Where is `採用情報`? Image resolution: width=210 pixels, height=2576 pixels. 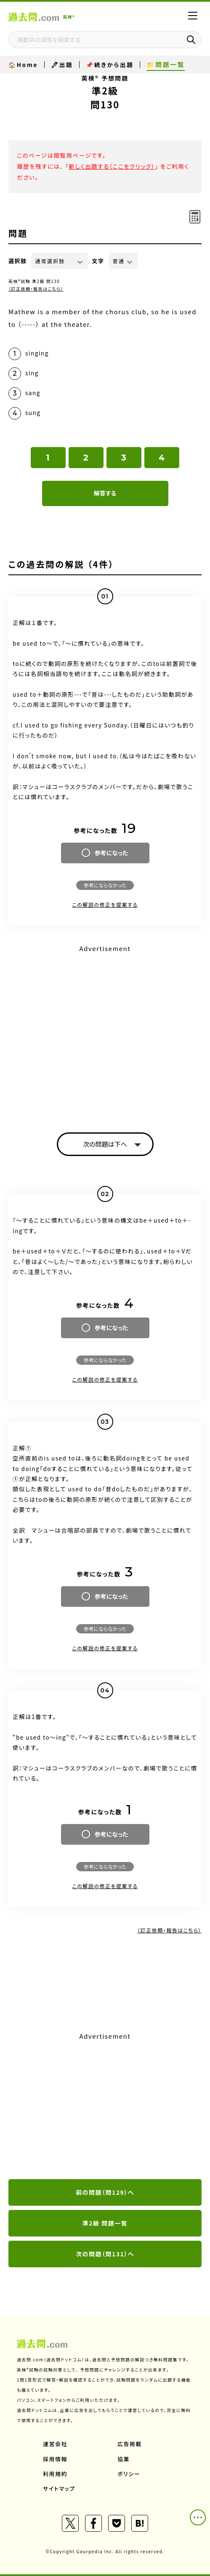
採用情報 is located at coordinates (55, 2459).